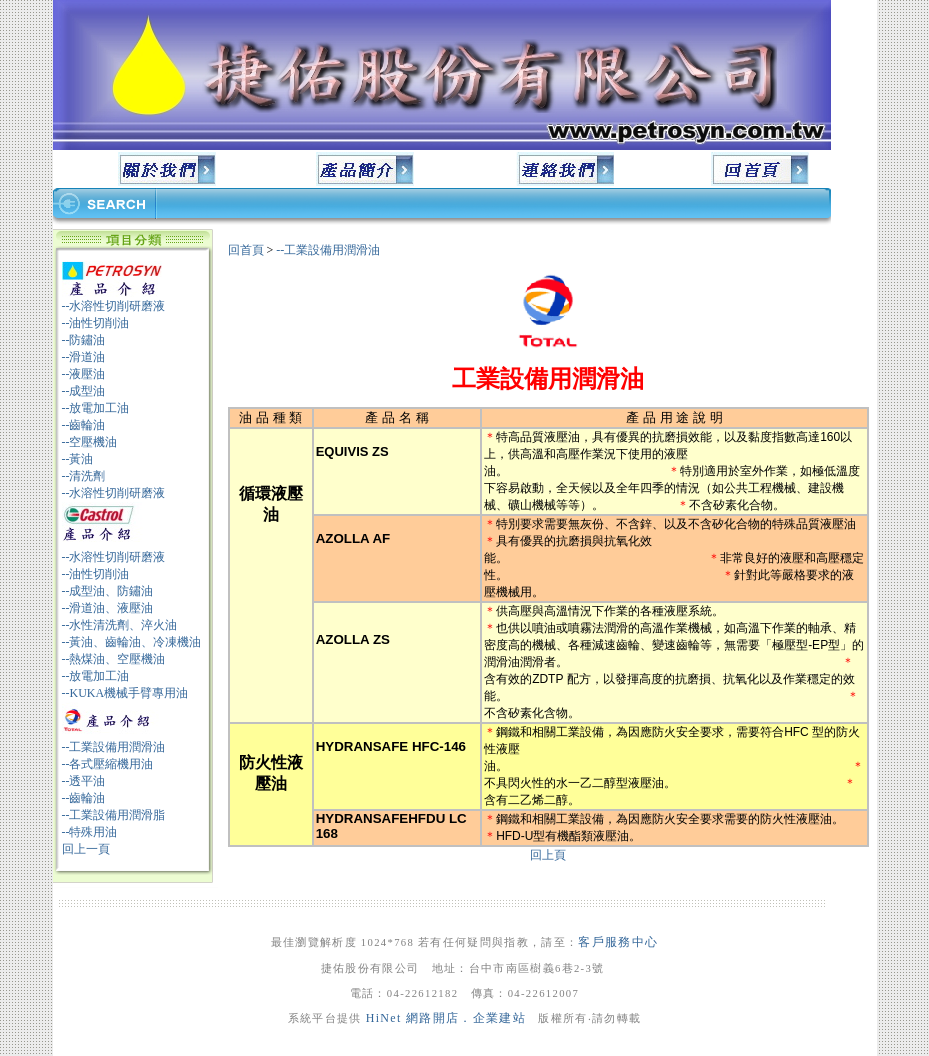  Describe the element at coordinates (96, 323) in the screenshot. I see `--油性切削油` at that location.